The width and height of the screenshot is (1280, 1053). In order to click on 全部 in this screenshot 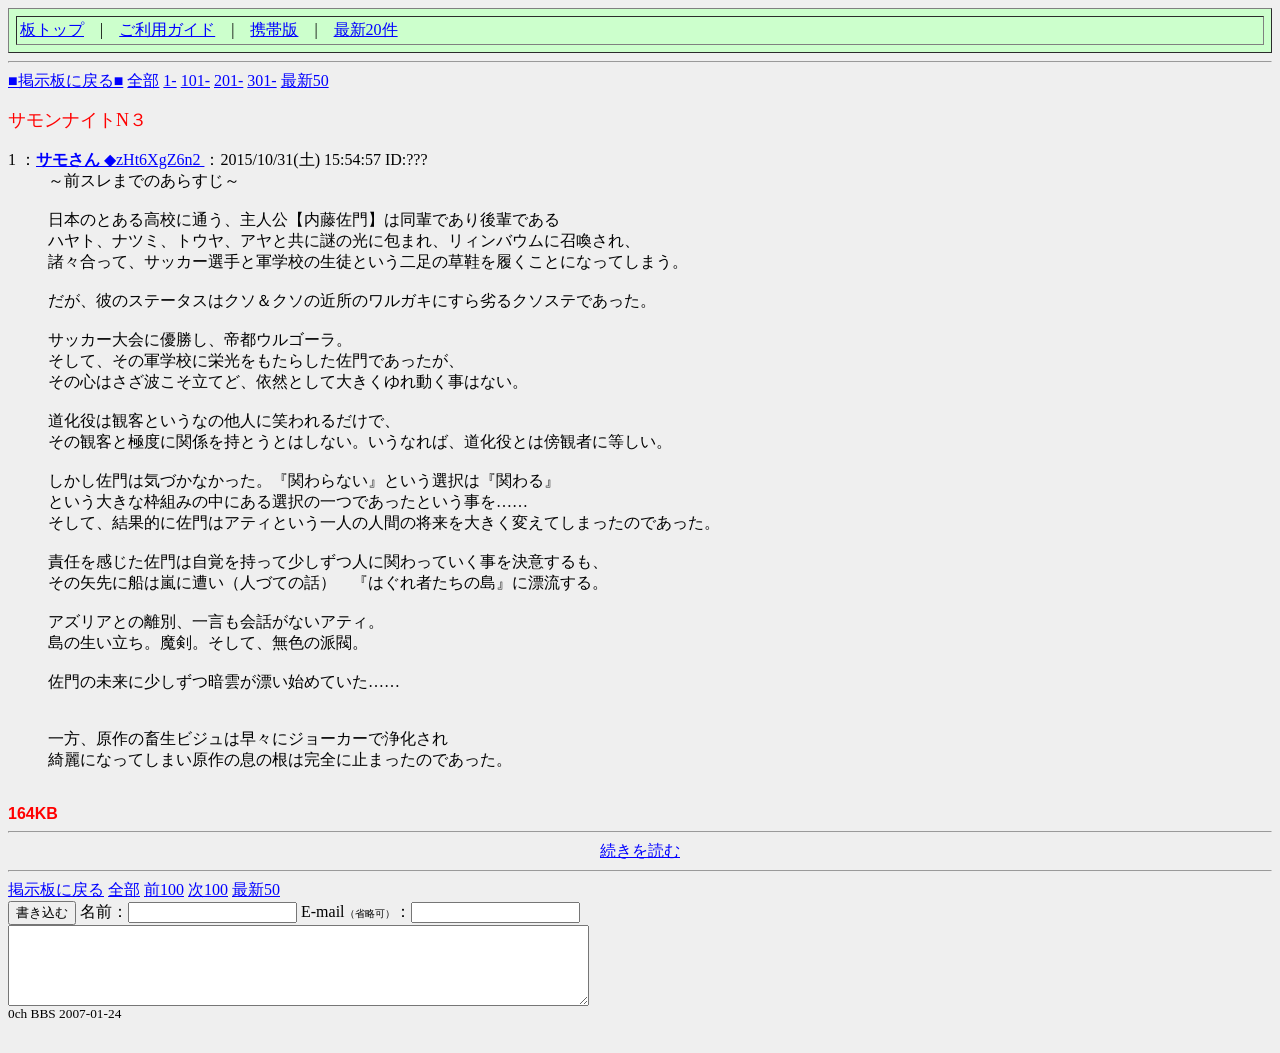, I will do `click(143, 80)`.